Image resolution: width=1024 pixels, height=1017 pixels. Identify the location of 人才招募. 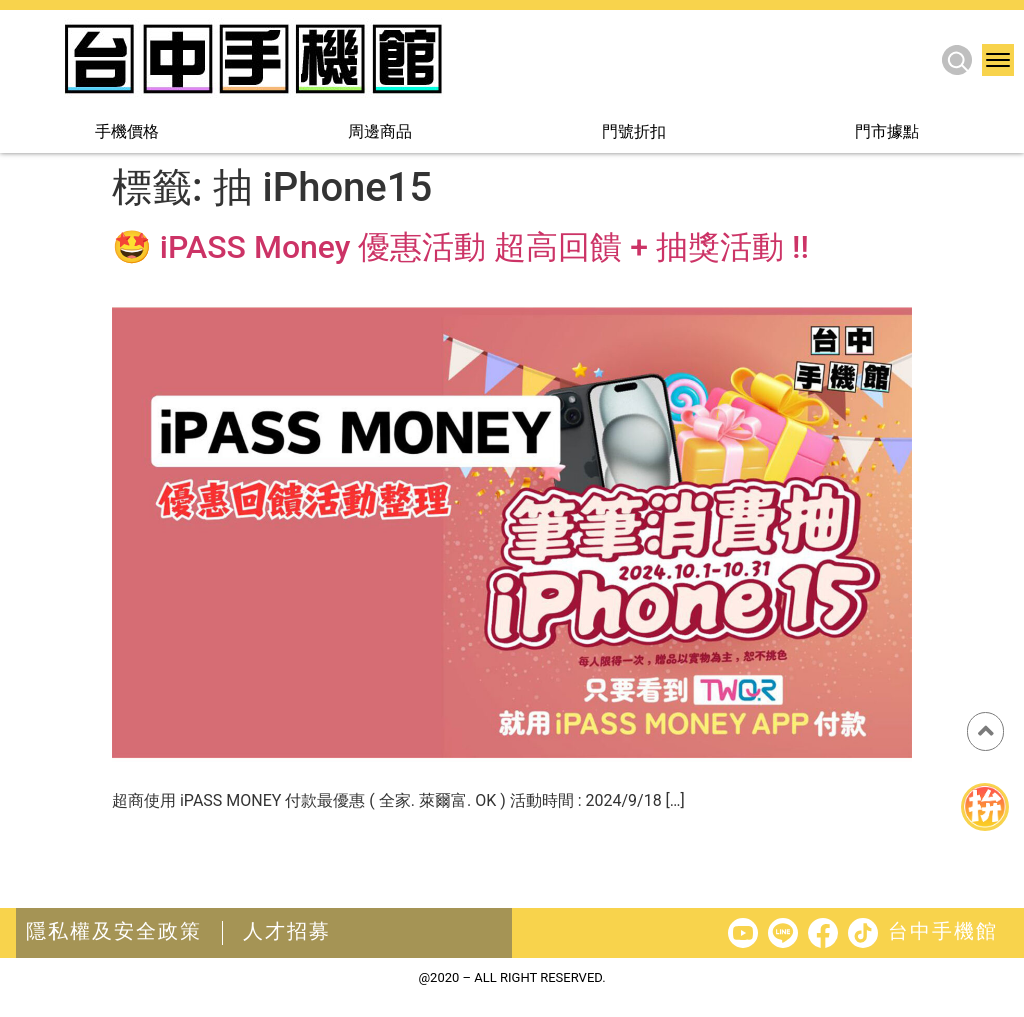
(287, 931).